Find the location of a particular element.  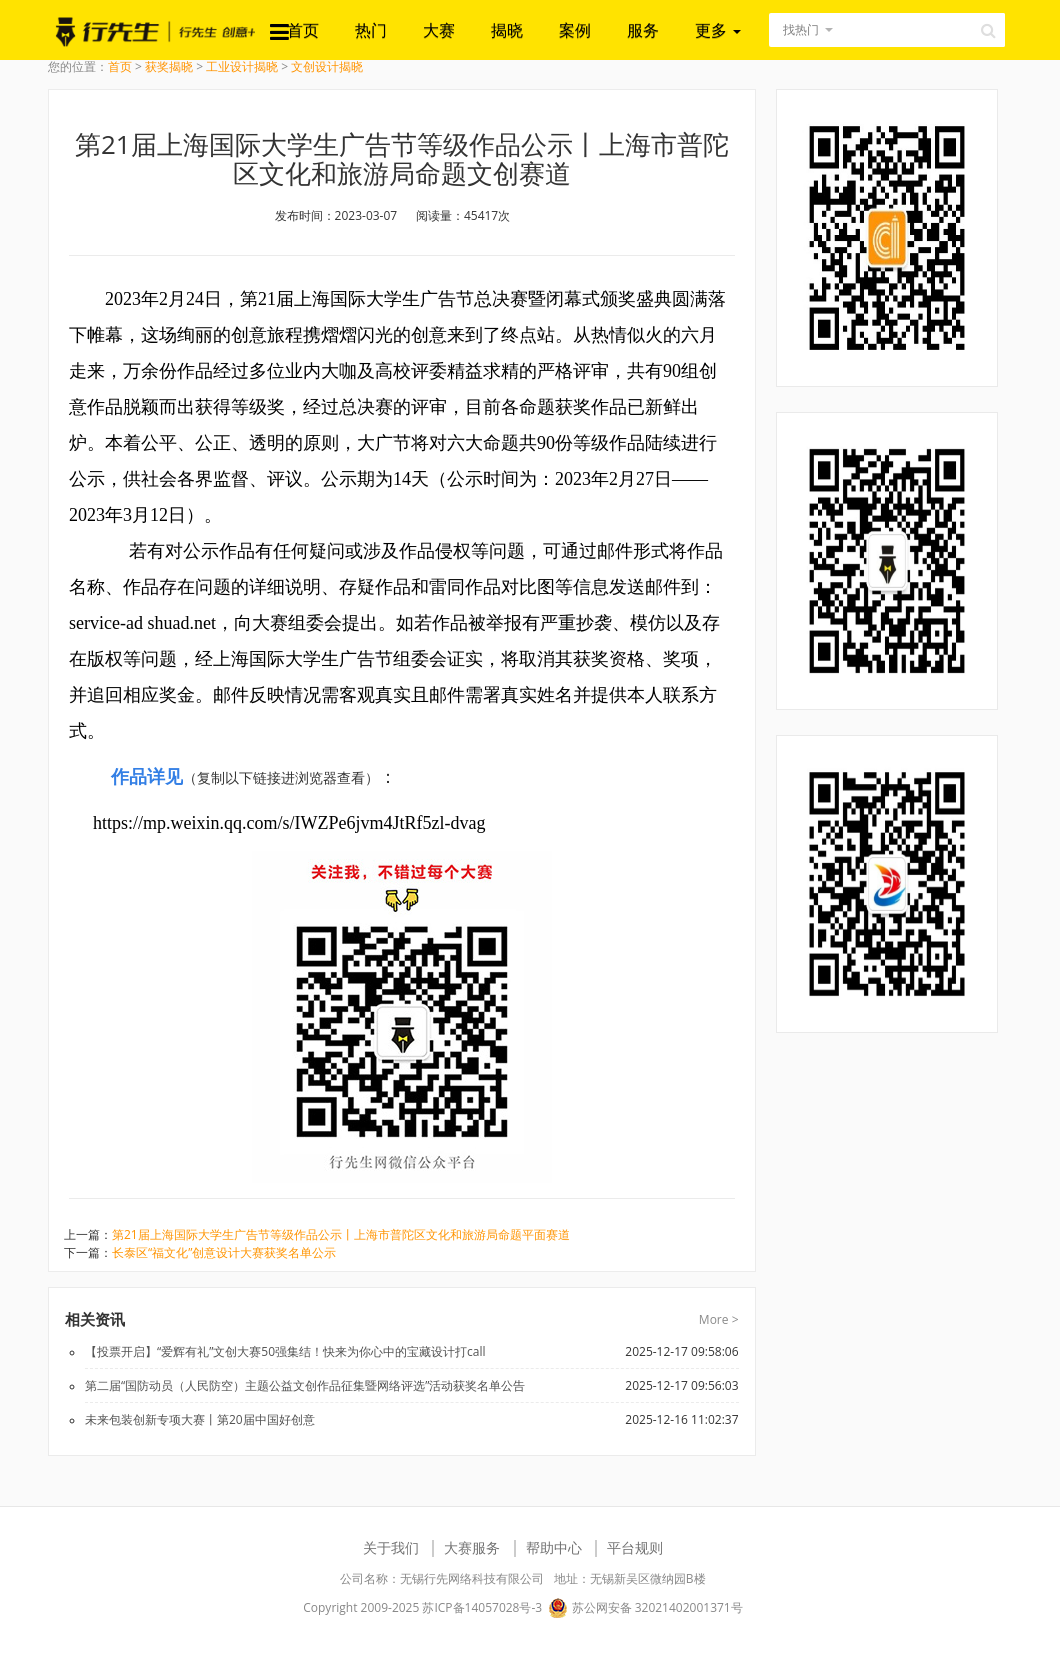

文创设计揭晓 is located at coordinates (327, 66).